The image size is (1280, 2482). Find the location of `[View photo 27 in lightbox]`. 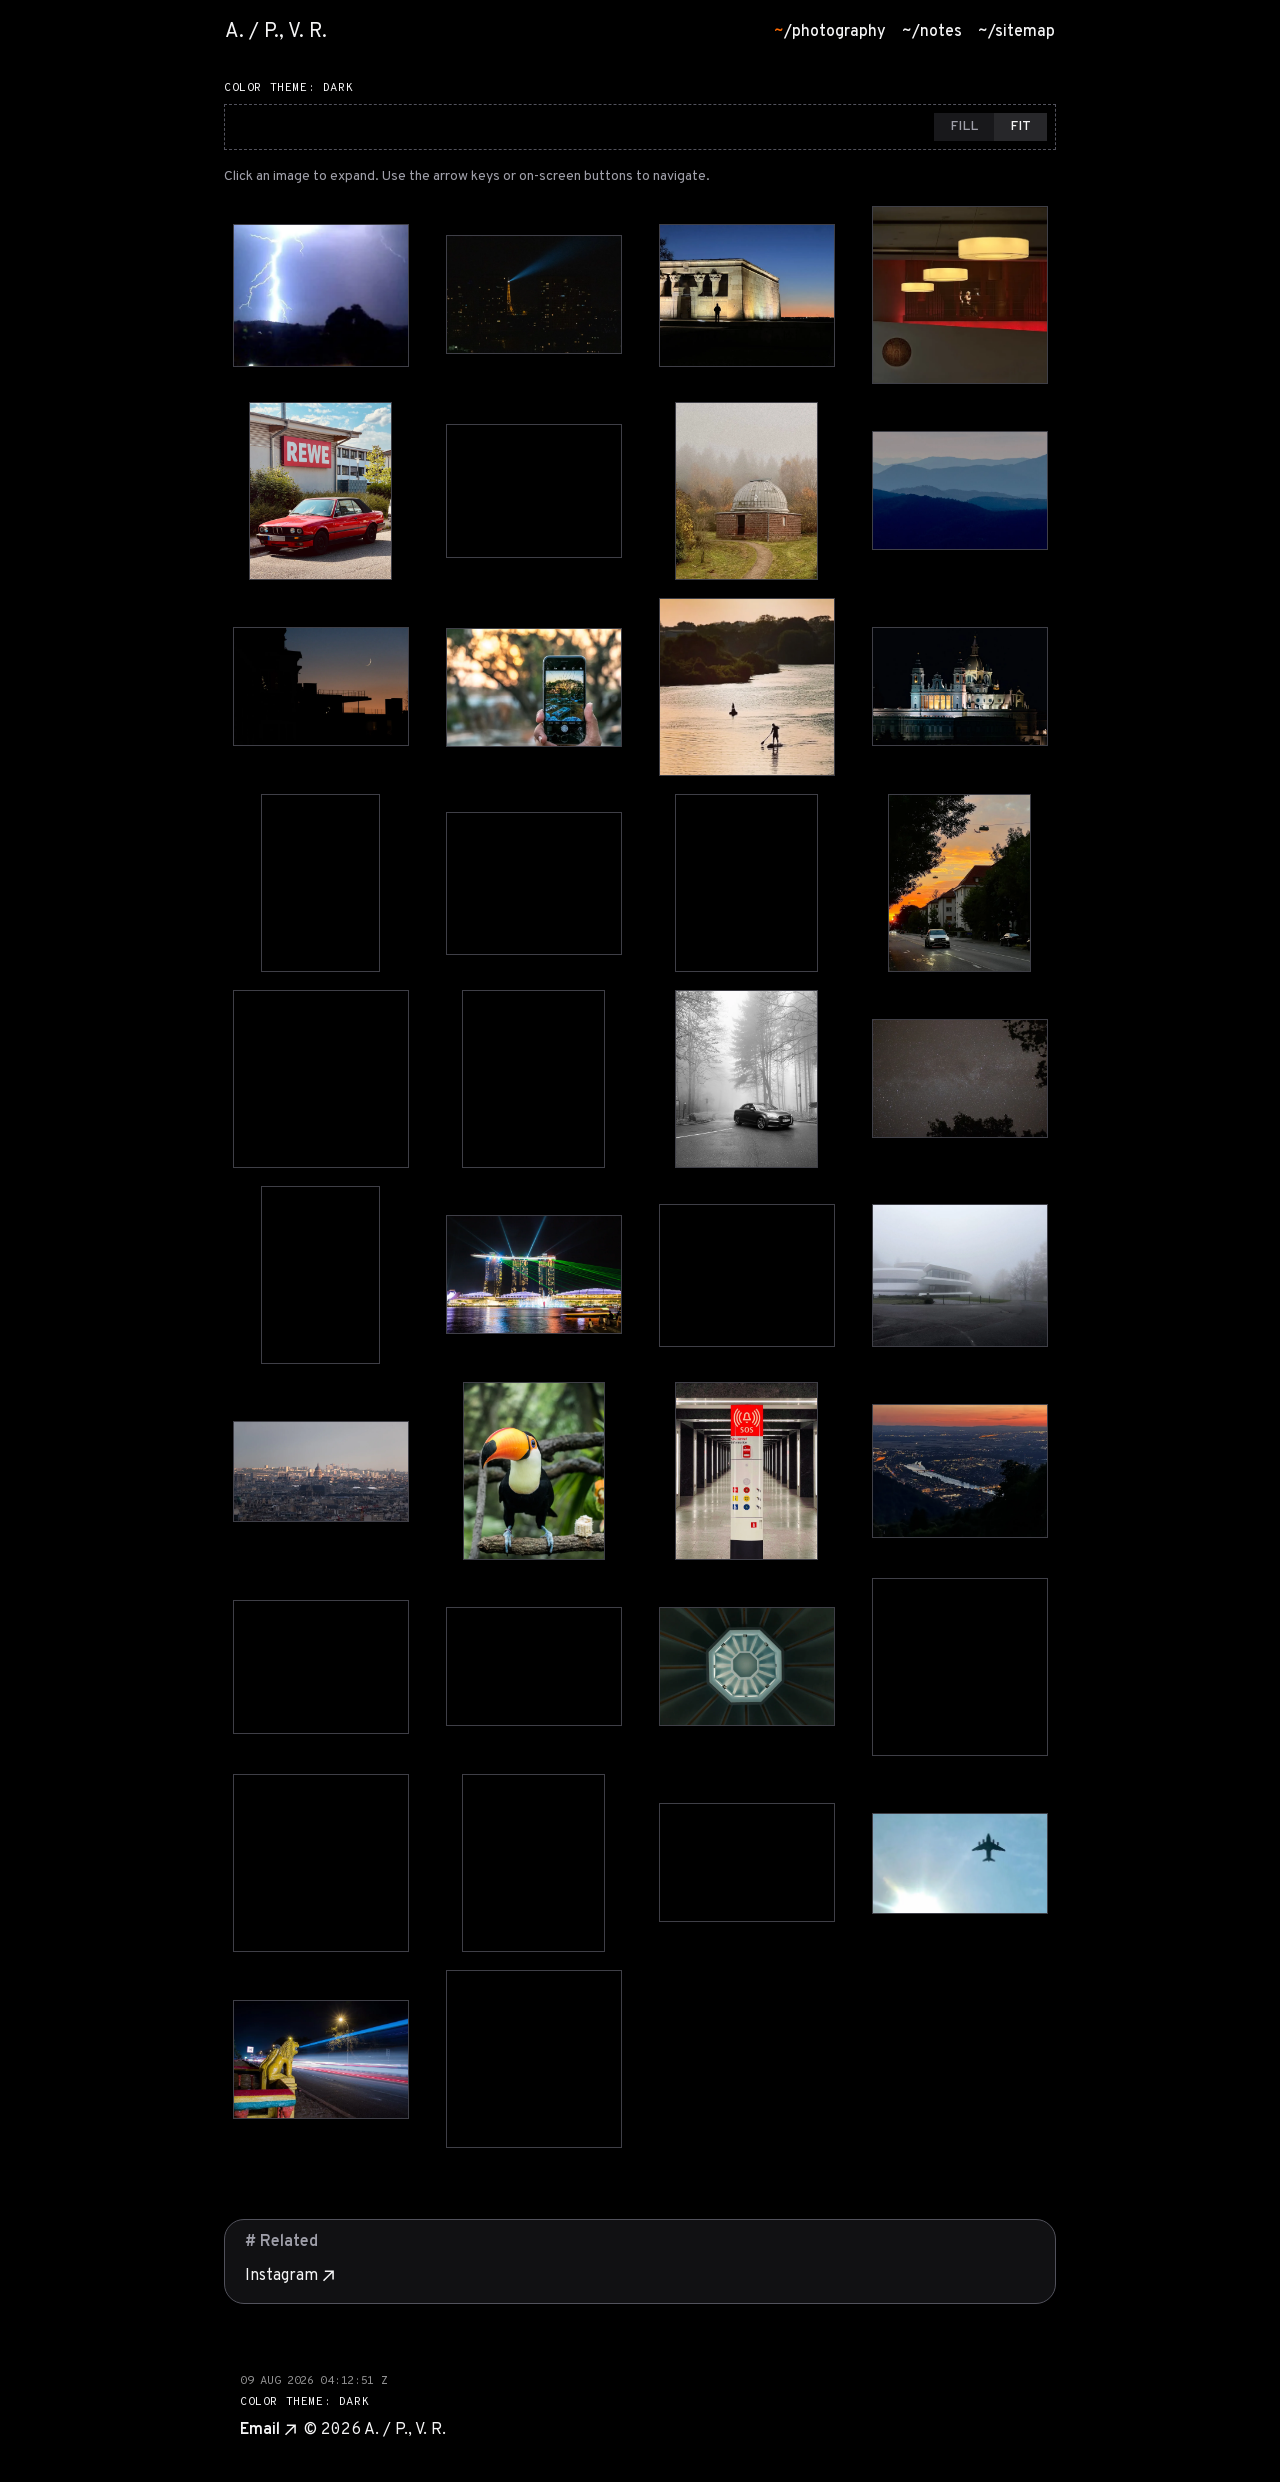

[View photo 27 in lightbox] is located at coordinates (746, 1471).